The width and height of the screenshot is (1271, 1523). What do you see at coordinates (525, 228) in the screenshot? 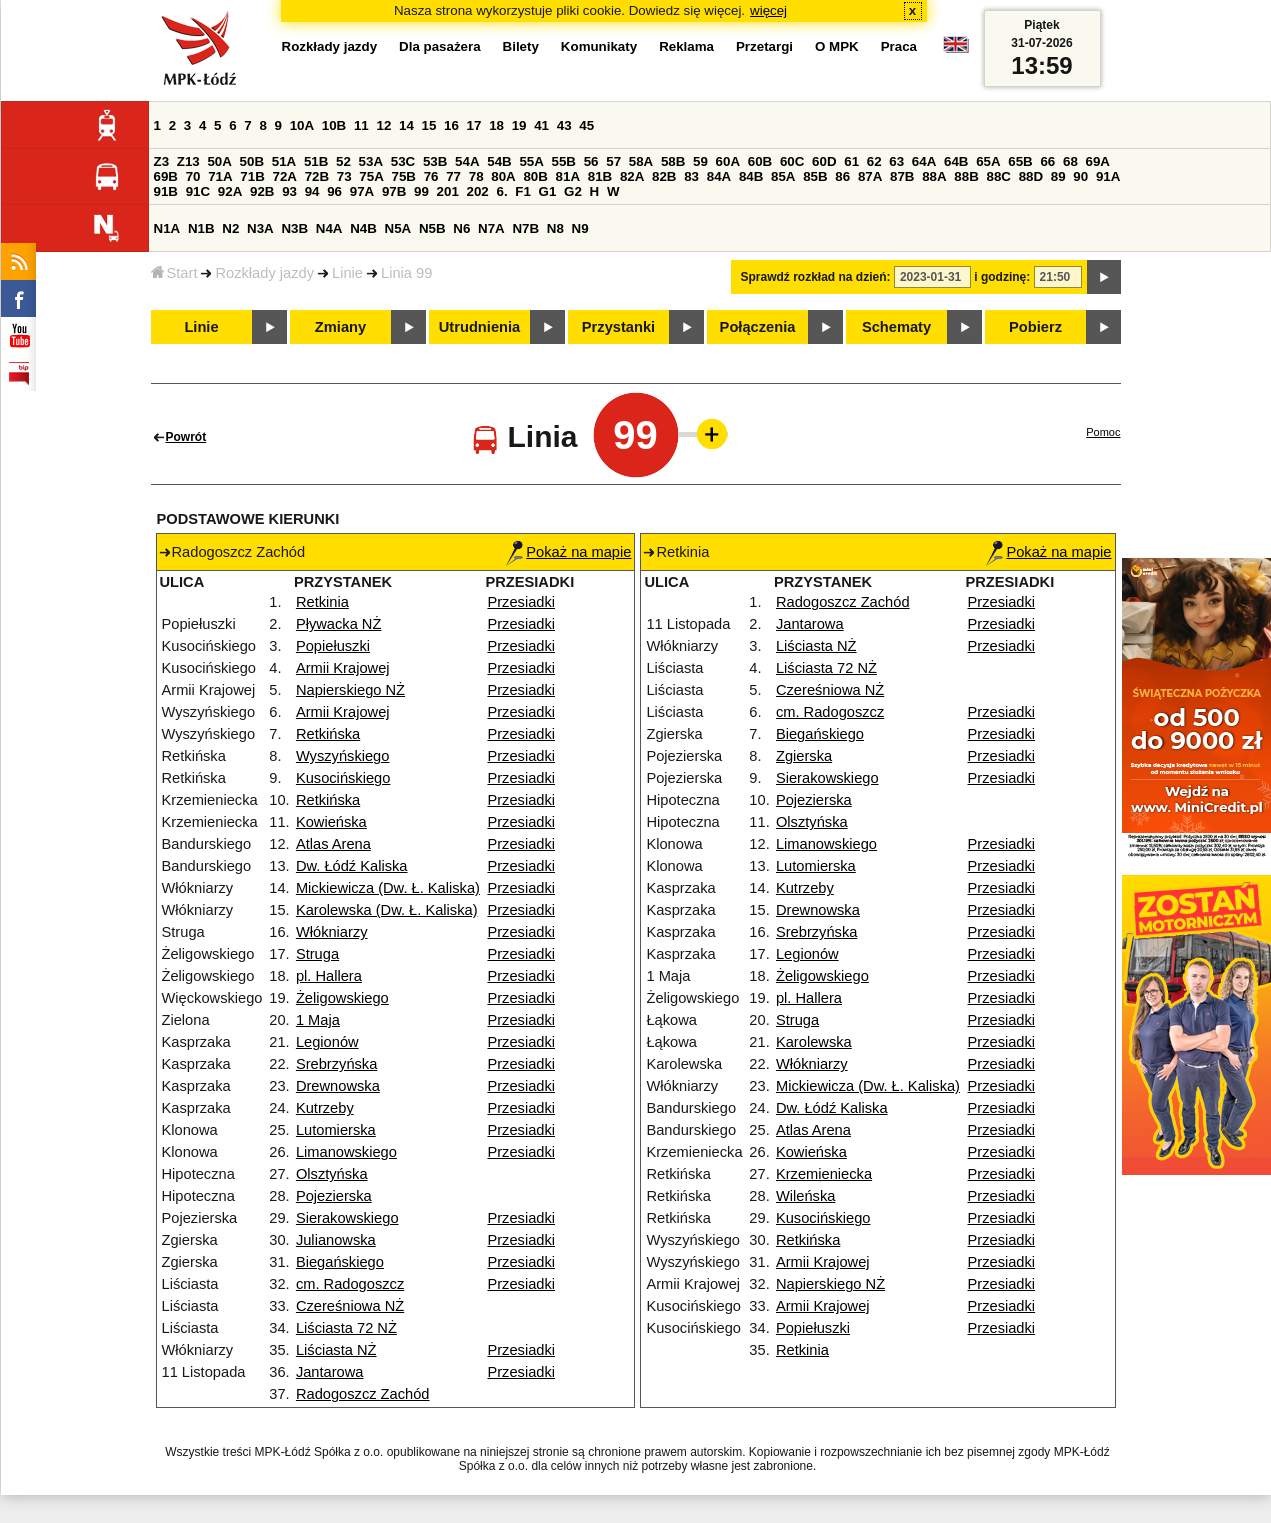
I see `N7B` at bounding box center [525, 228].